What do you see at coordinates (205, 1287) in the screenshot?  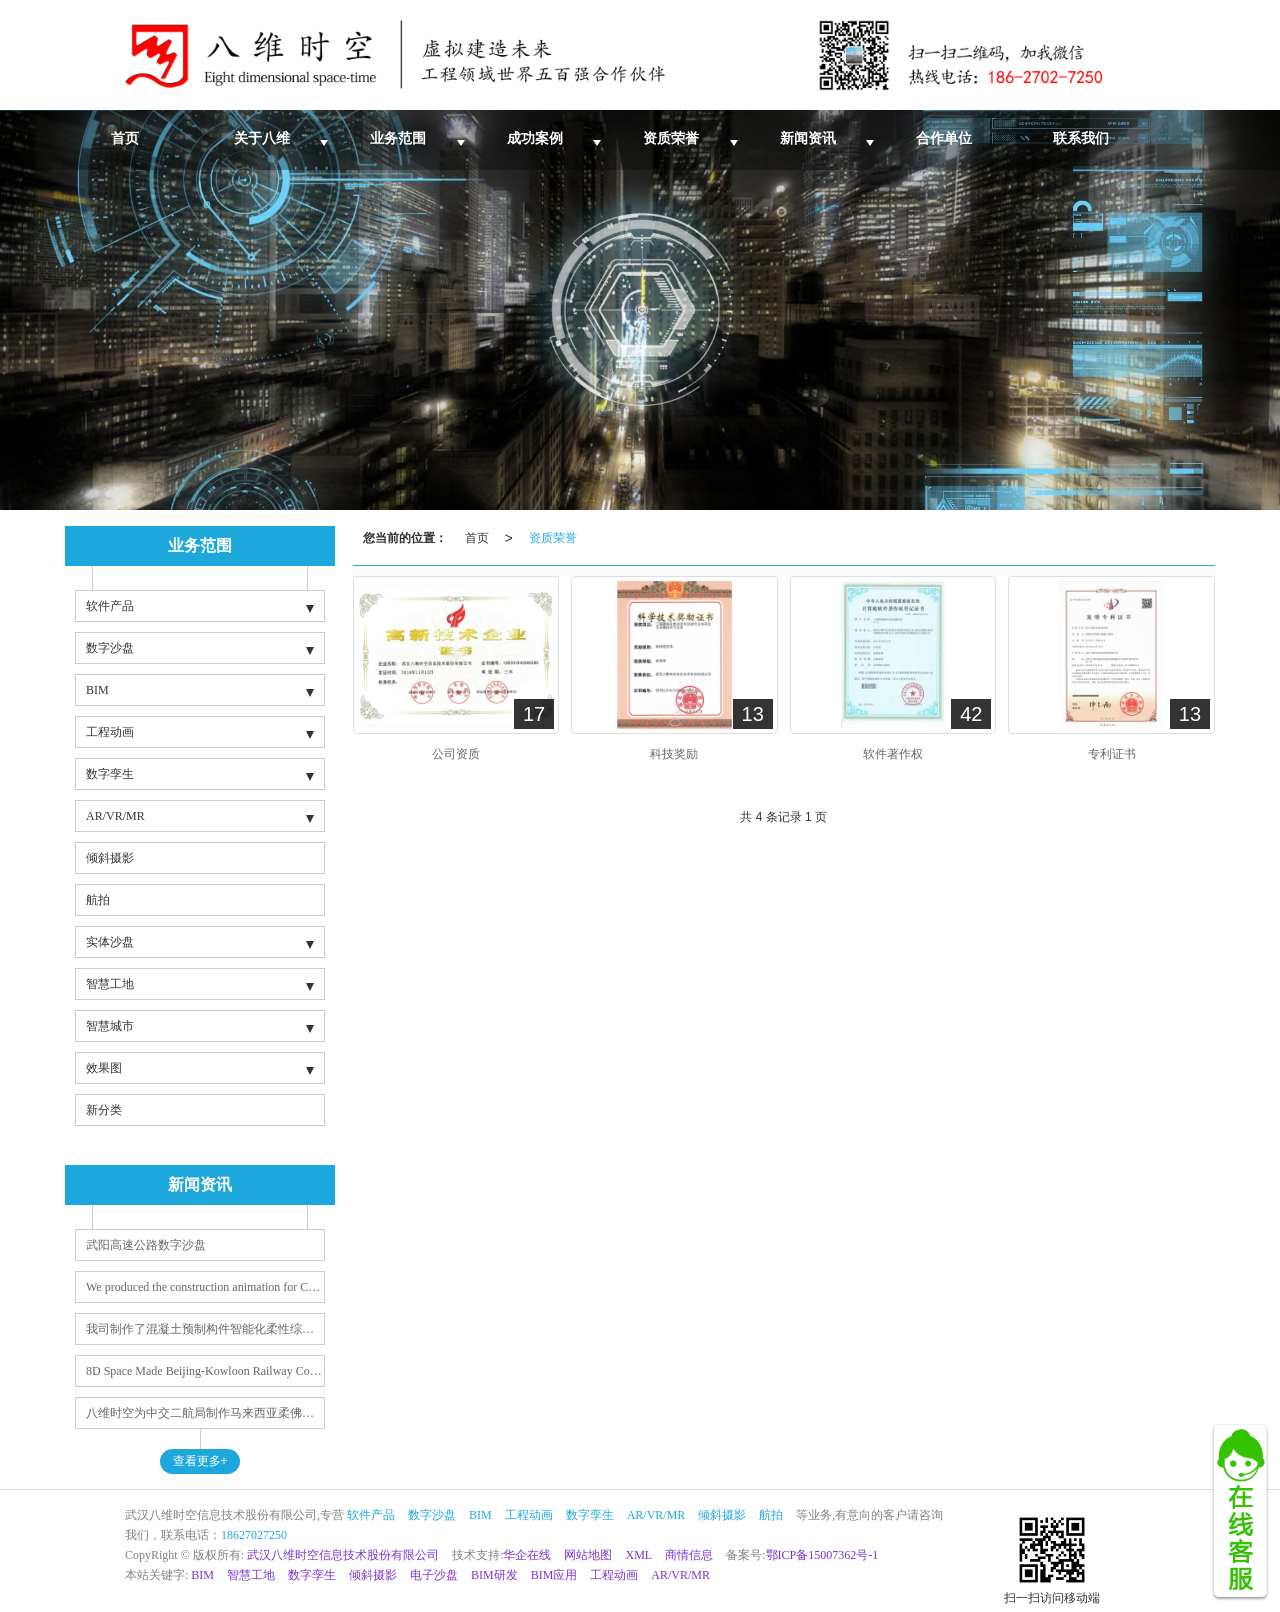 I see `We produced the construction animation for CCCC Second Navigation Bureau's Quadri City project in Saudi Arabia` at bounding box center [205, 1287].